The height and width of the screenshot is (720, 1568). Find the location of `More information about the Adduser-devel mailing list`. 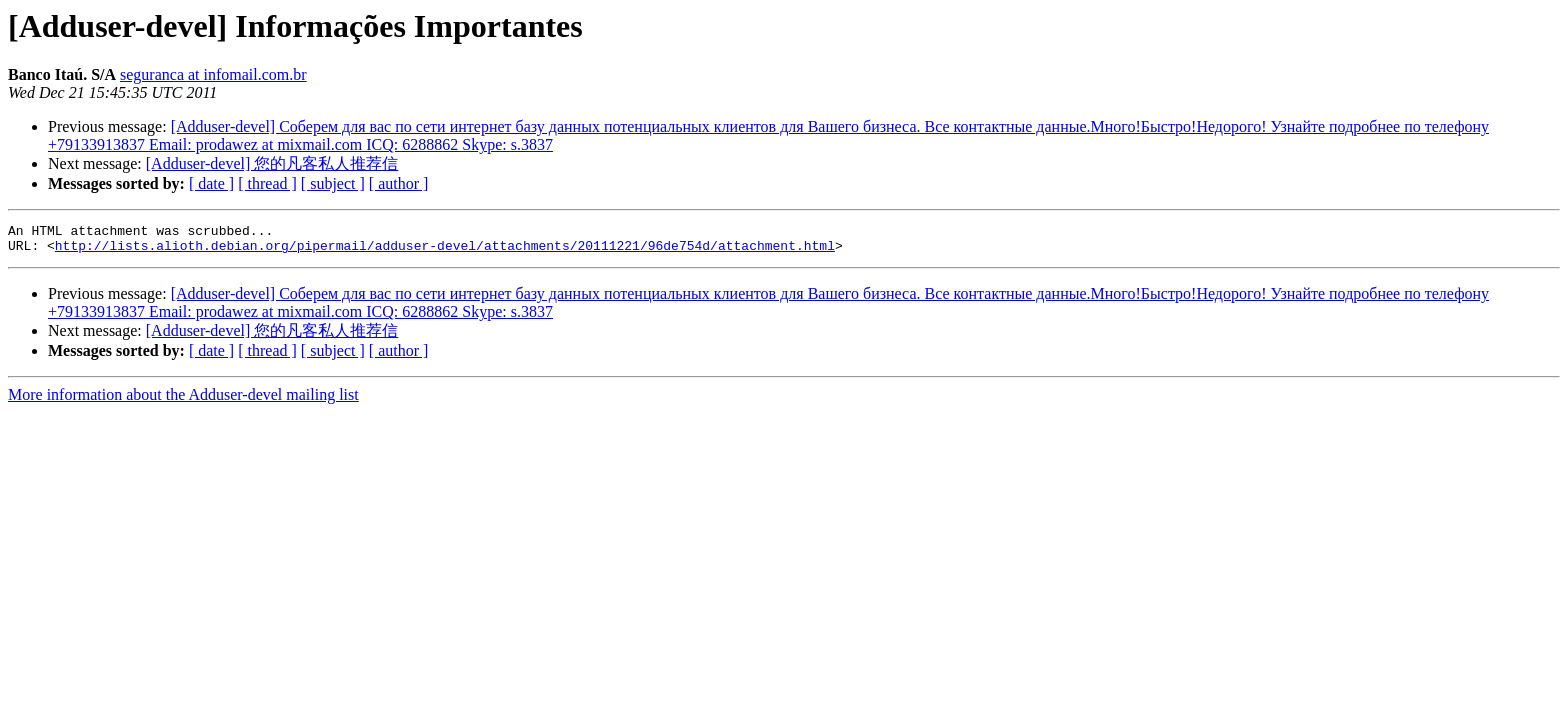

More information about the Adduser-devel mailing list is located at coordinates (183, 400).